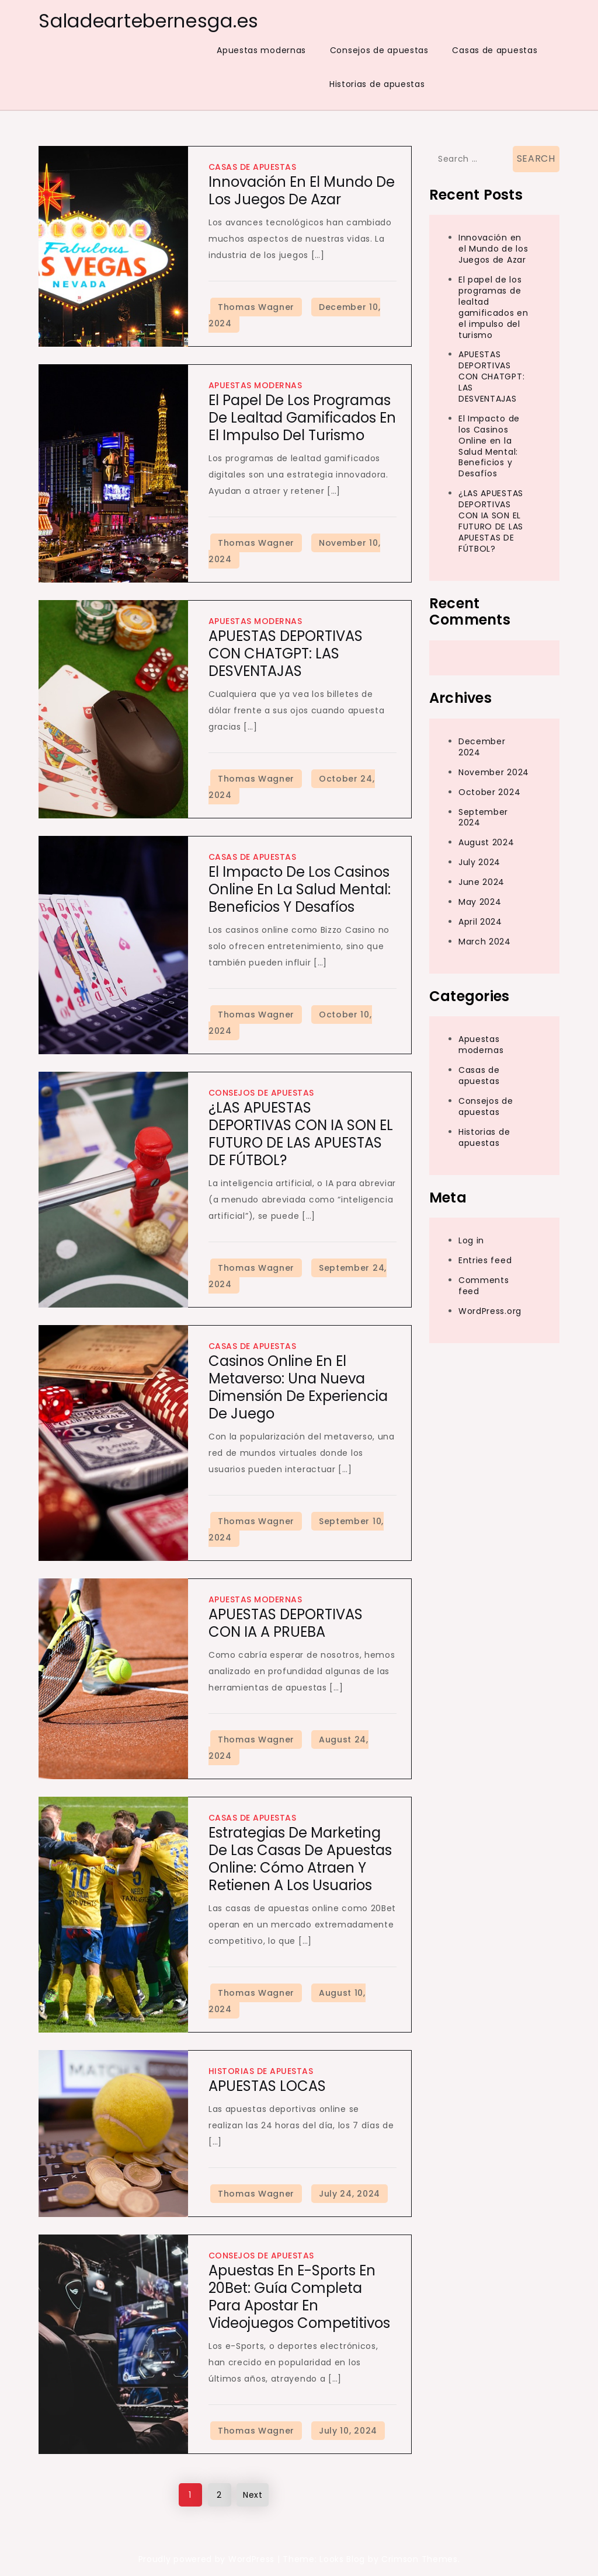 This screenshot has height=2576, width=598. I want to click on WordPress.org, so click(489, 1311).